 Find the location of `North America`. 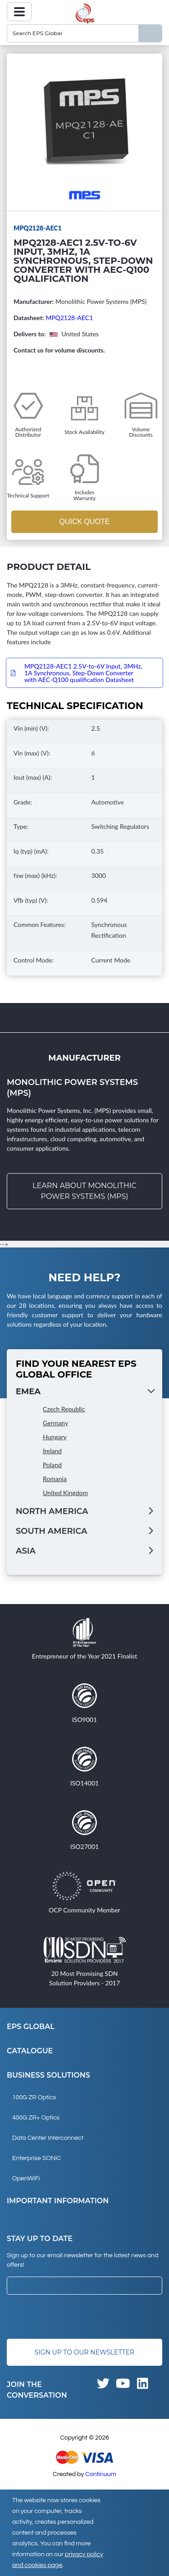

North America is located at coordinates (52, 1511).